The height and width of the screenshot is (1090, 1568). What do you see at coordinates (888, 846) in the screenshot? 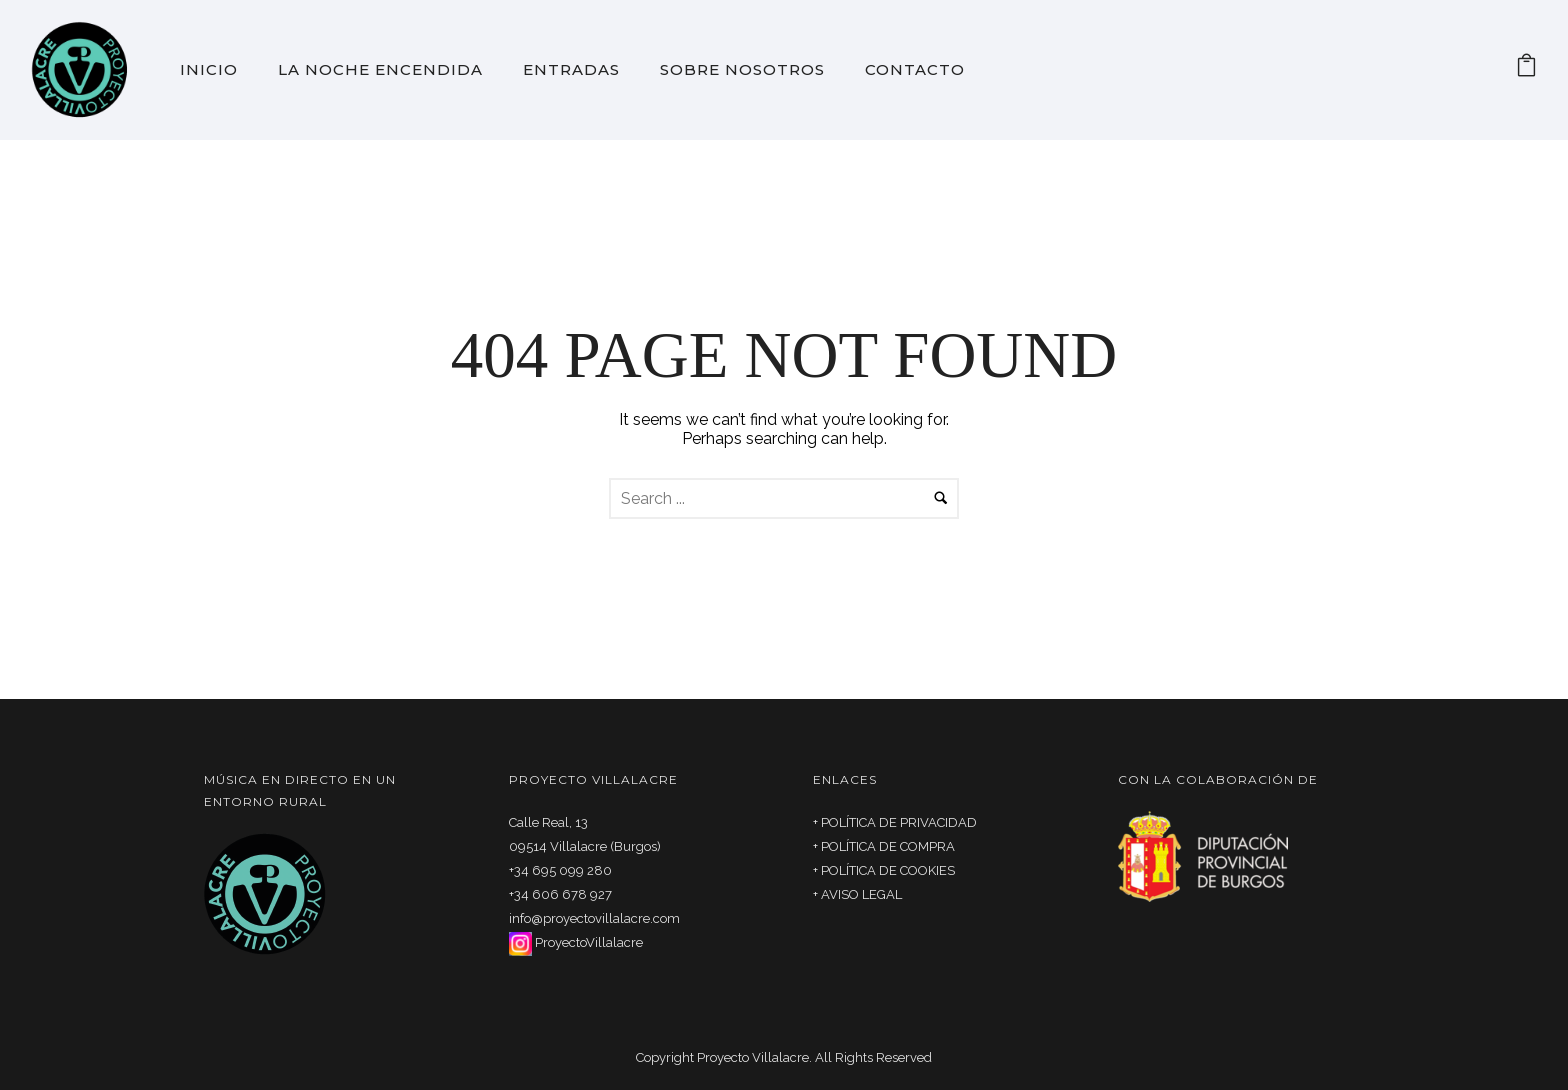
I see `POLÍTICA DE COMPRA` at bounding box center [888, 846].